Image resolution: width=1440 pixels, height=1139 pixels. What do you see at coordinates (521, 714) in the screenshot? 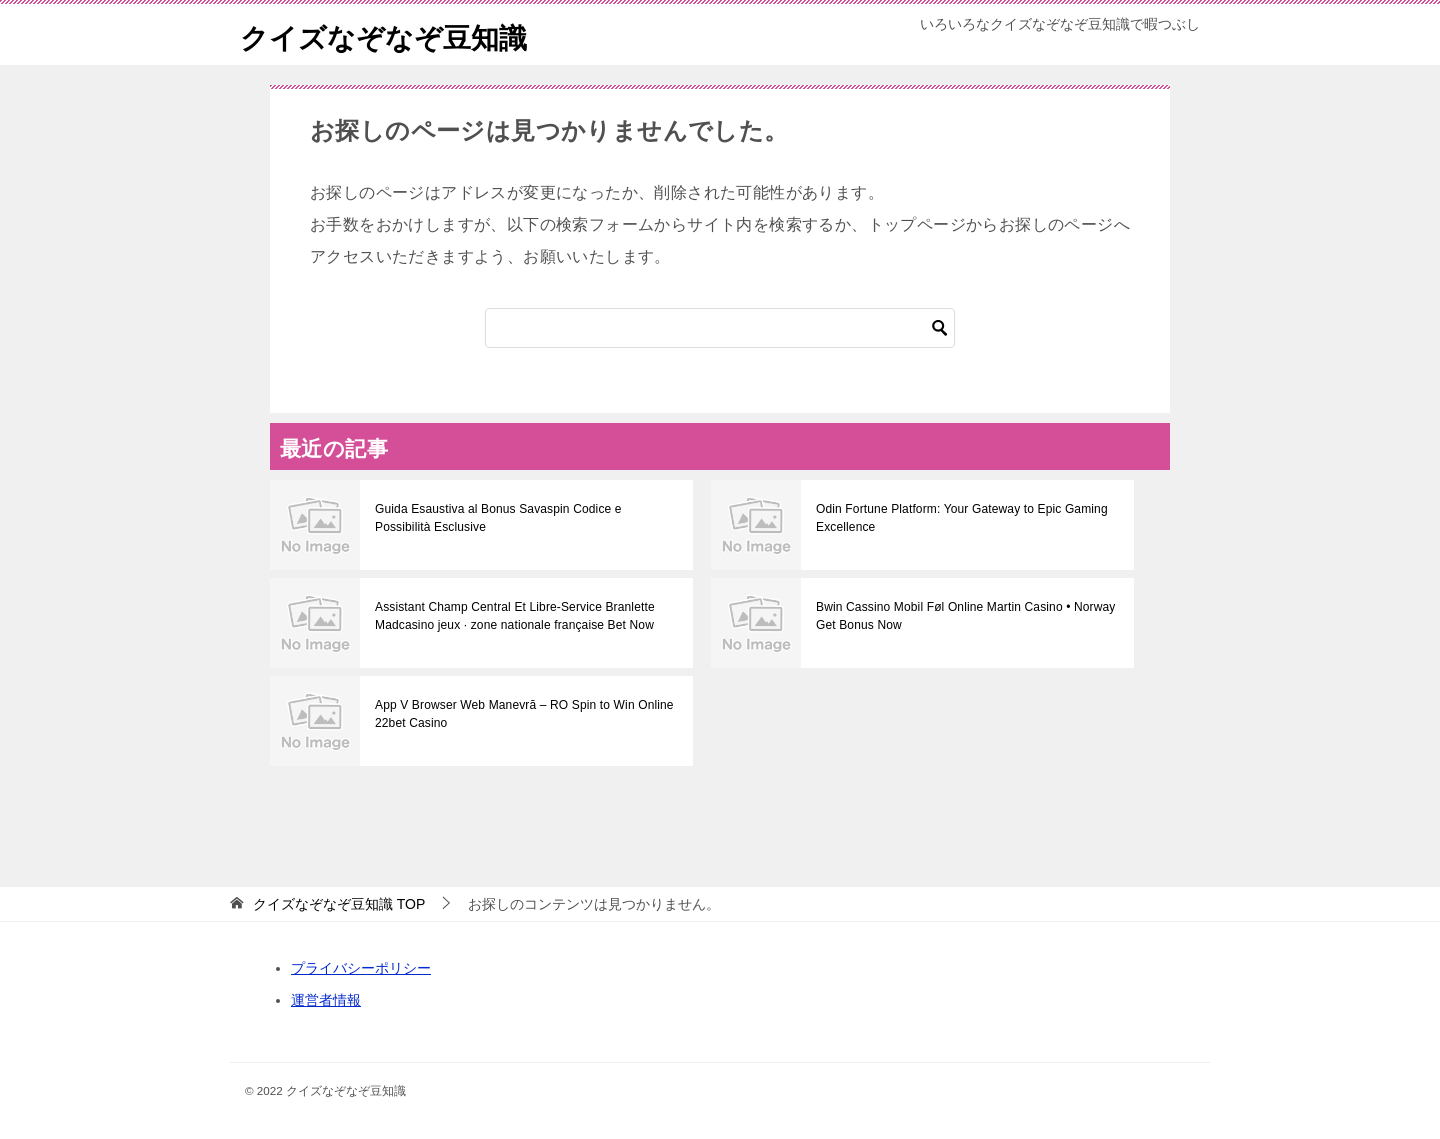
I see `App V Browser Web Manevră – RO Spin to Win Online 22bet Casino` at bounding box center [521, 714].